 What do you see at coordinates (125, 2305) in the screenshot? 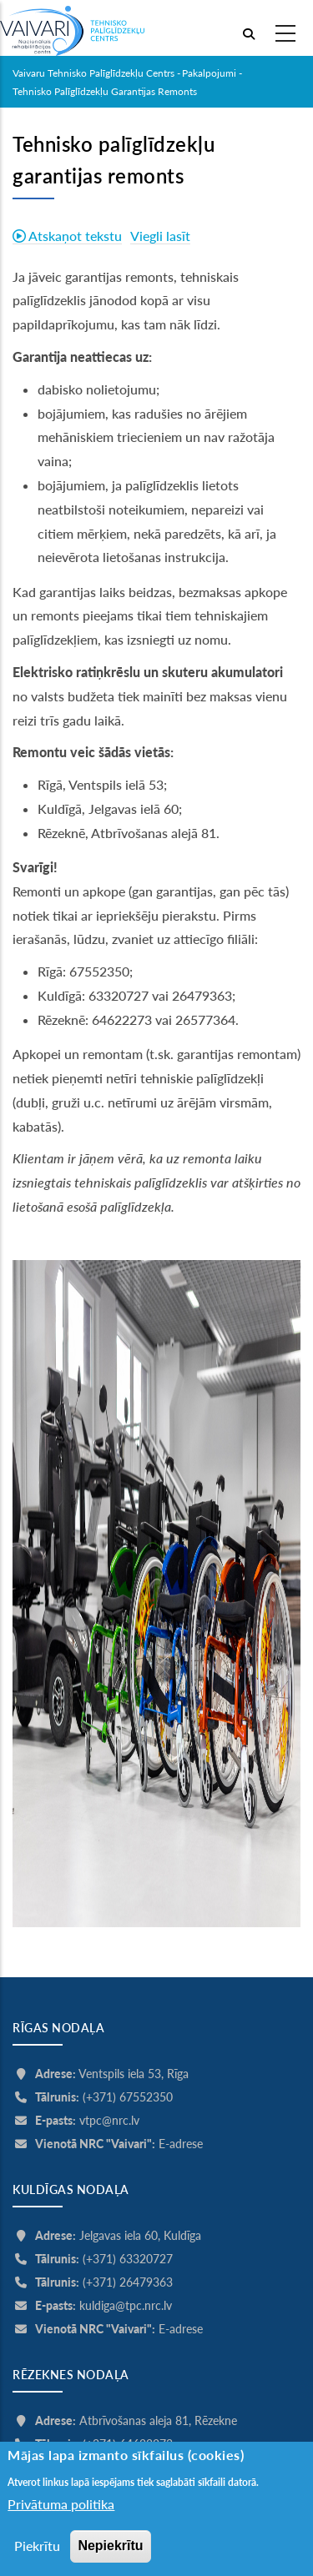
I see `kuldiga@tpc.nrc.lv` at bounding box center [125, 2305].